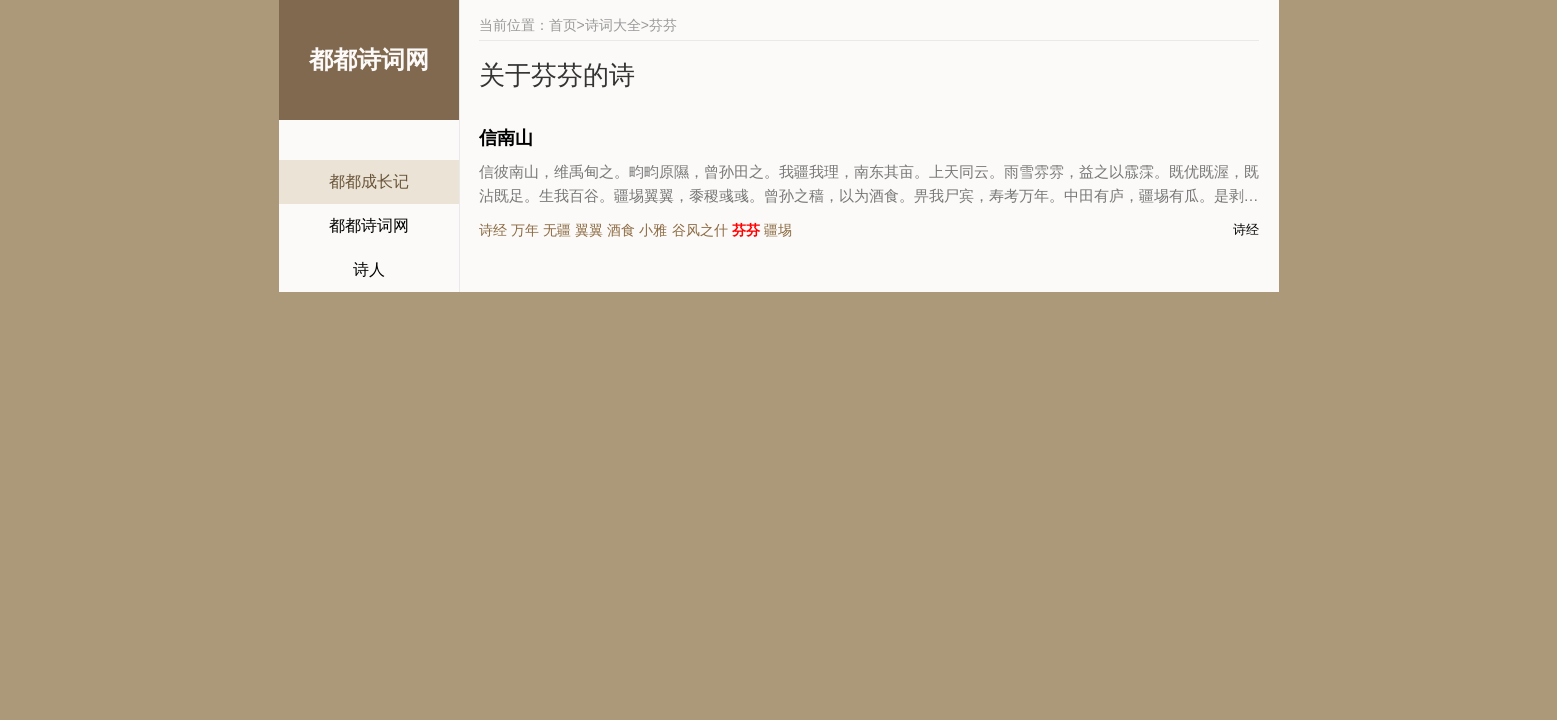 The width and height of the screenshot is (1557, 720). I want to click on 万年, so click(525, 230).